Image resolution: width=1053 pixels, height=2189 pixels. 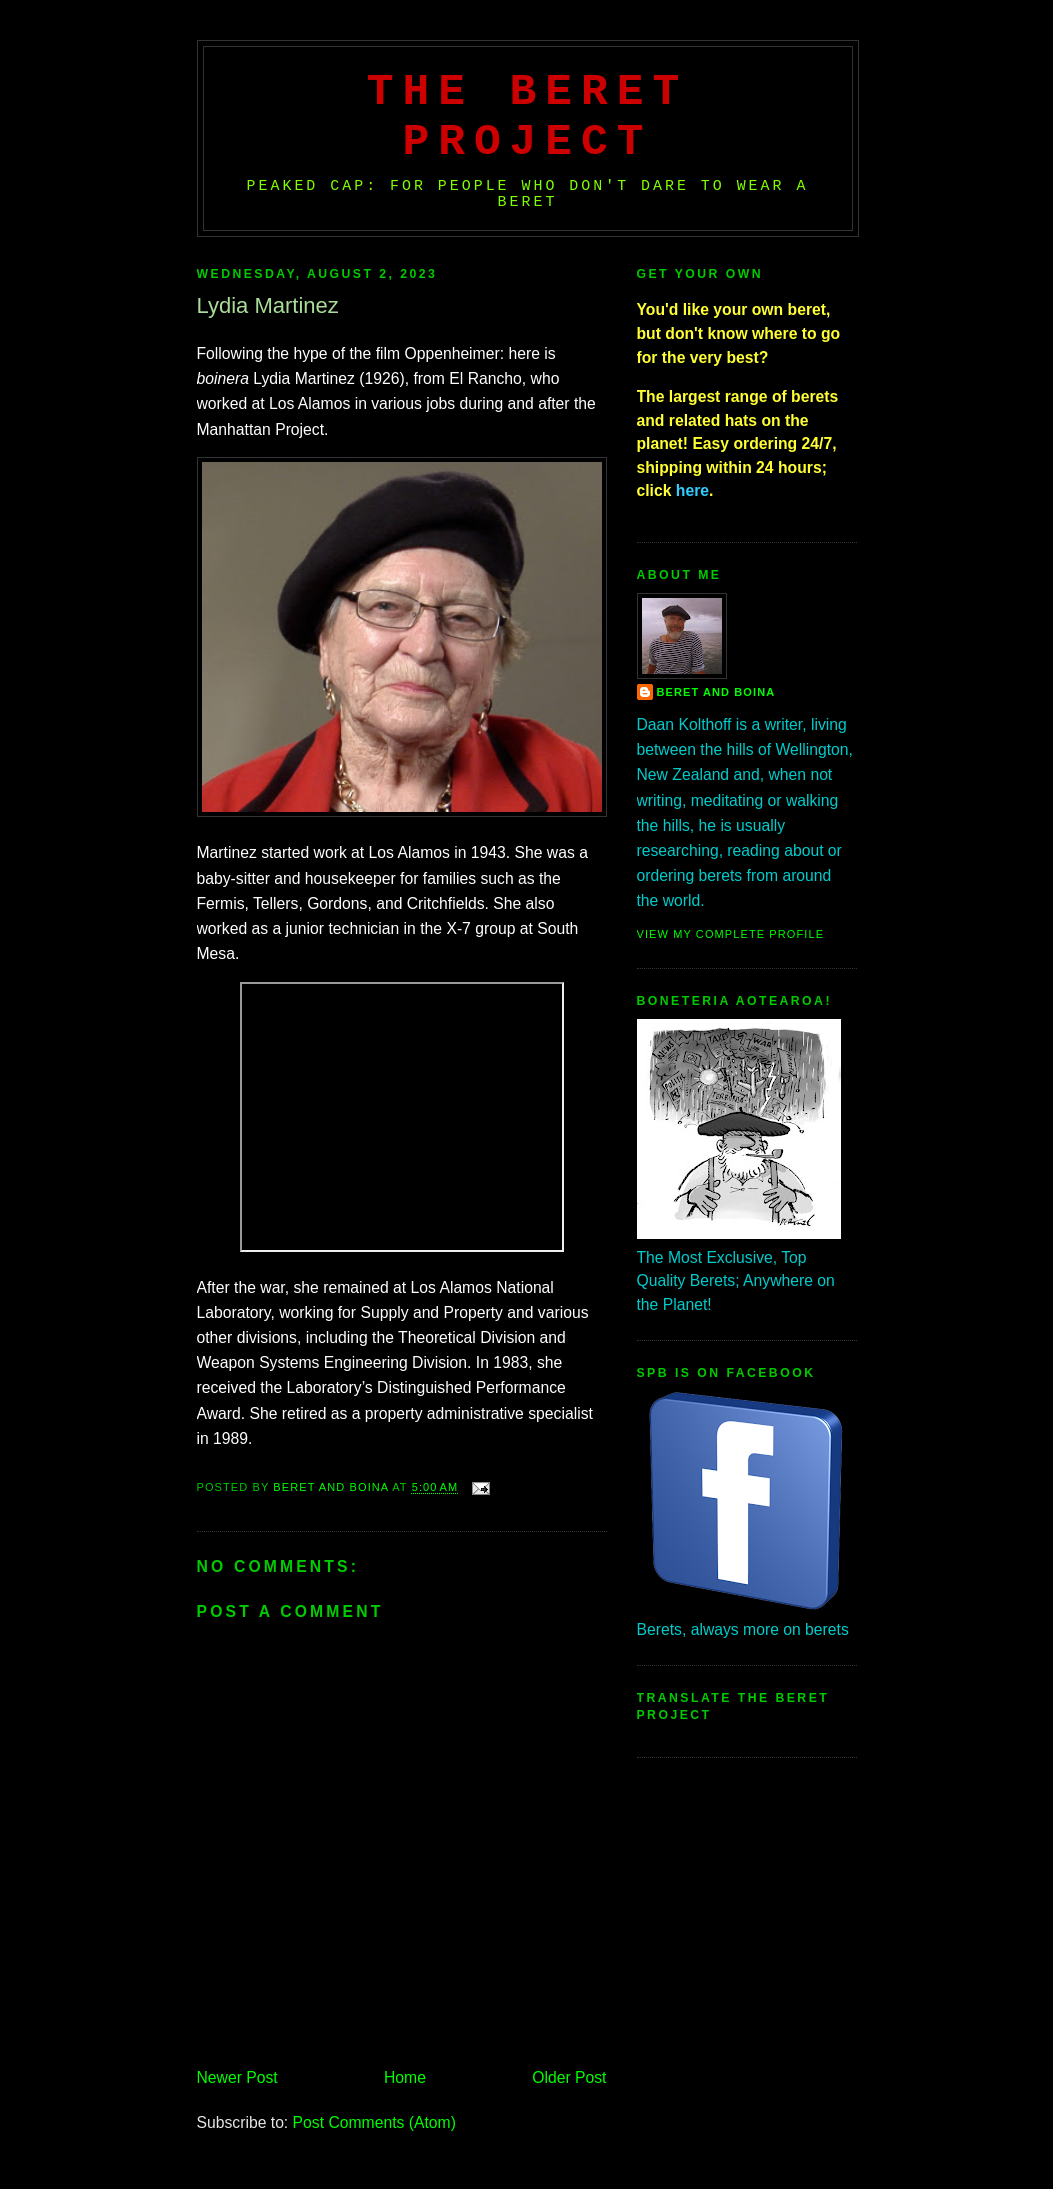 What do you see at coordinates (716, 692) in the screenshot?
I see `Beret And Boina` at bounding box center [716, 692].